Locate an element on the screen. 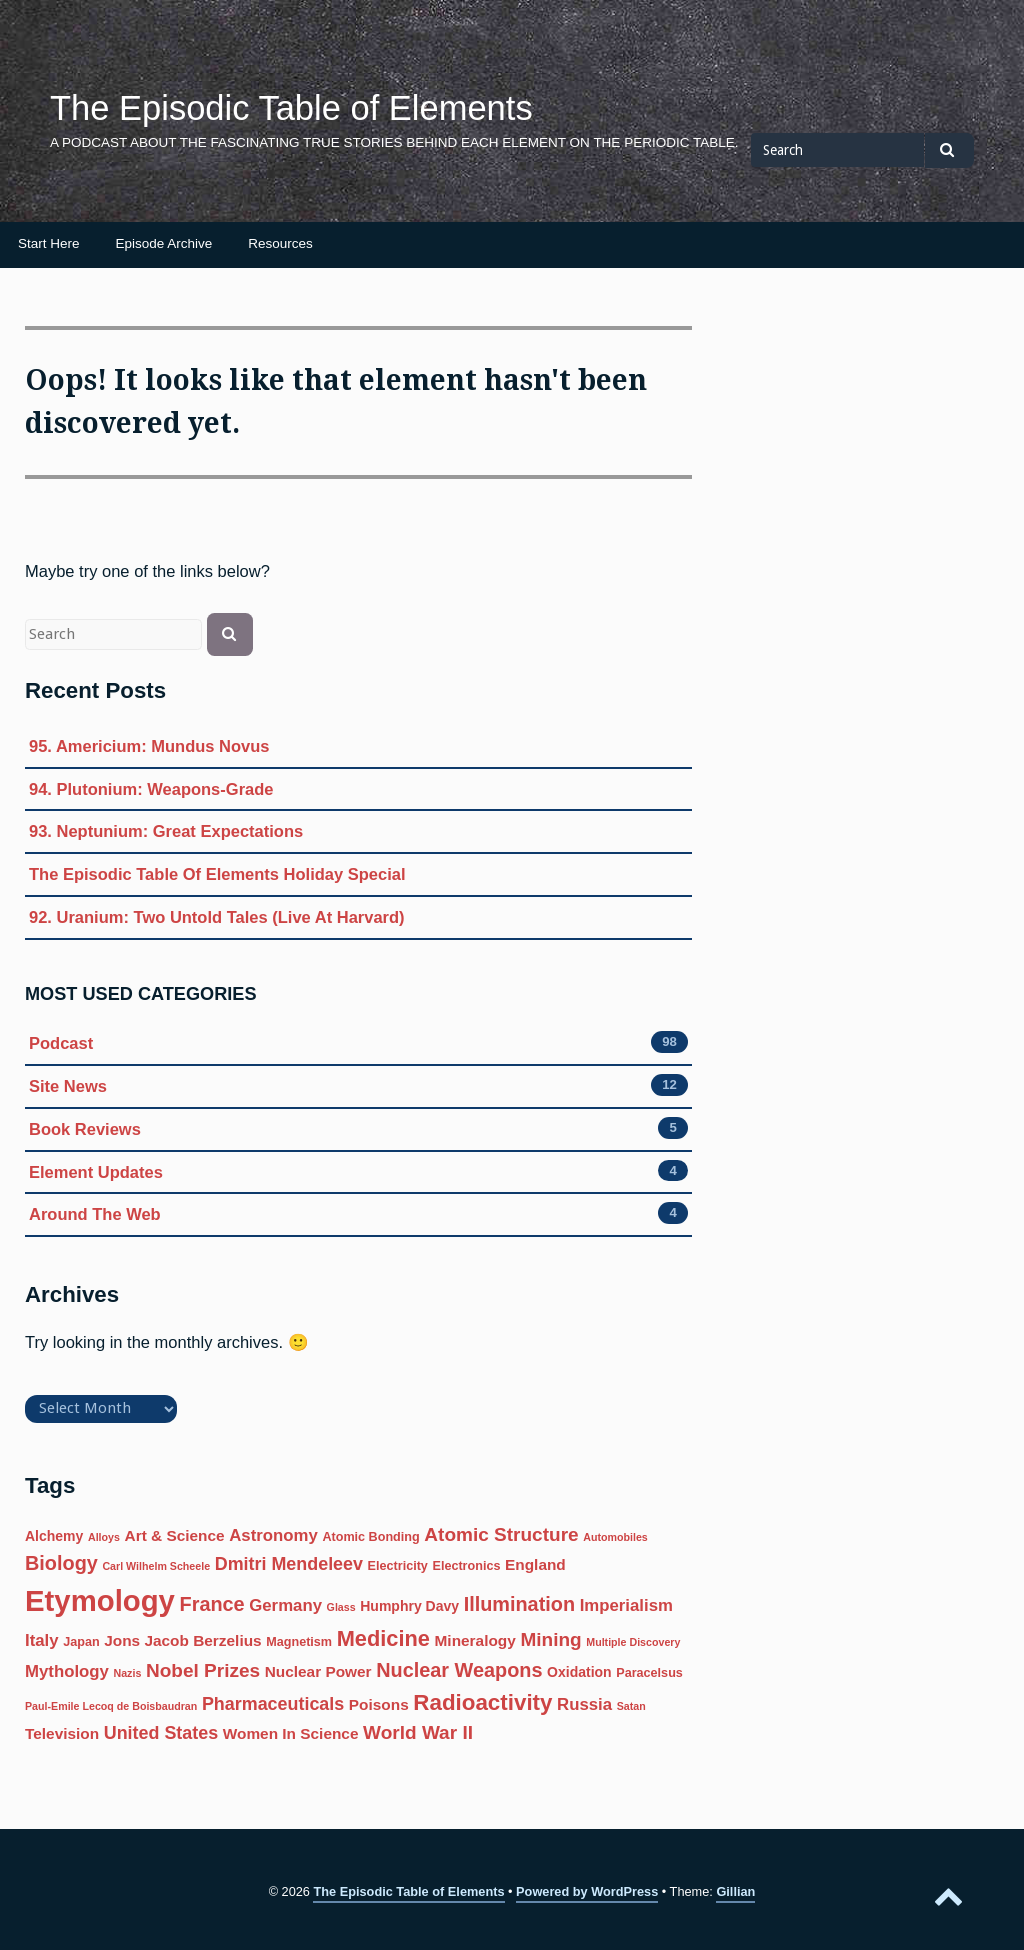 Image resolution: width=1024 pixels, height=1950 pixels. Atomic Bonding [Atomic Bonding (6 items)] is located at coordinates (370, 1537).